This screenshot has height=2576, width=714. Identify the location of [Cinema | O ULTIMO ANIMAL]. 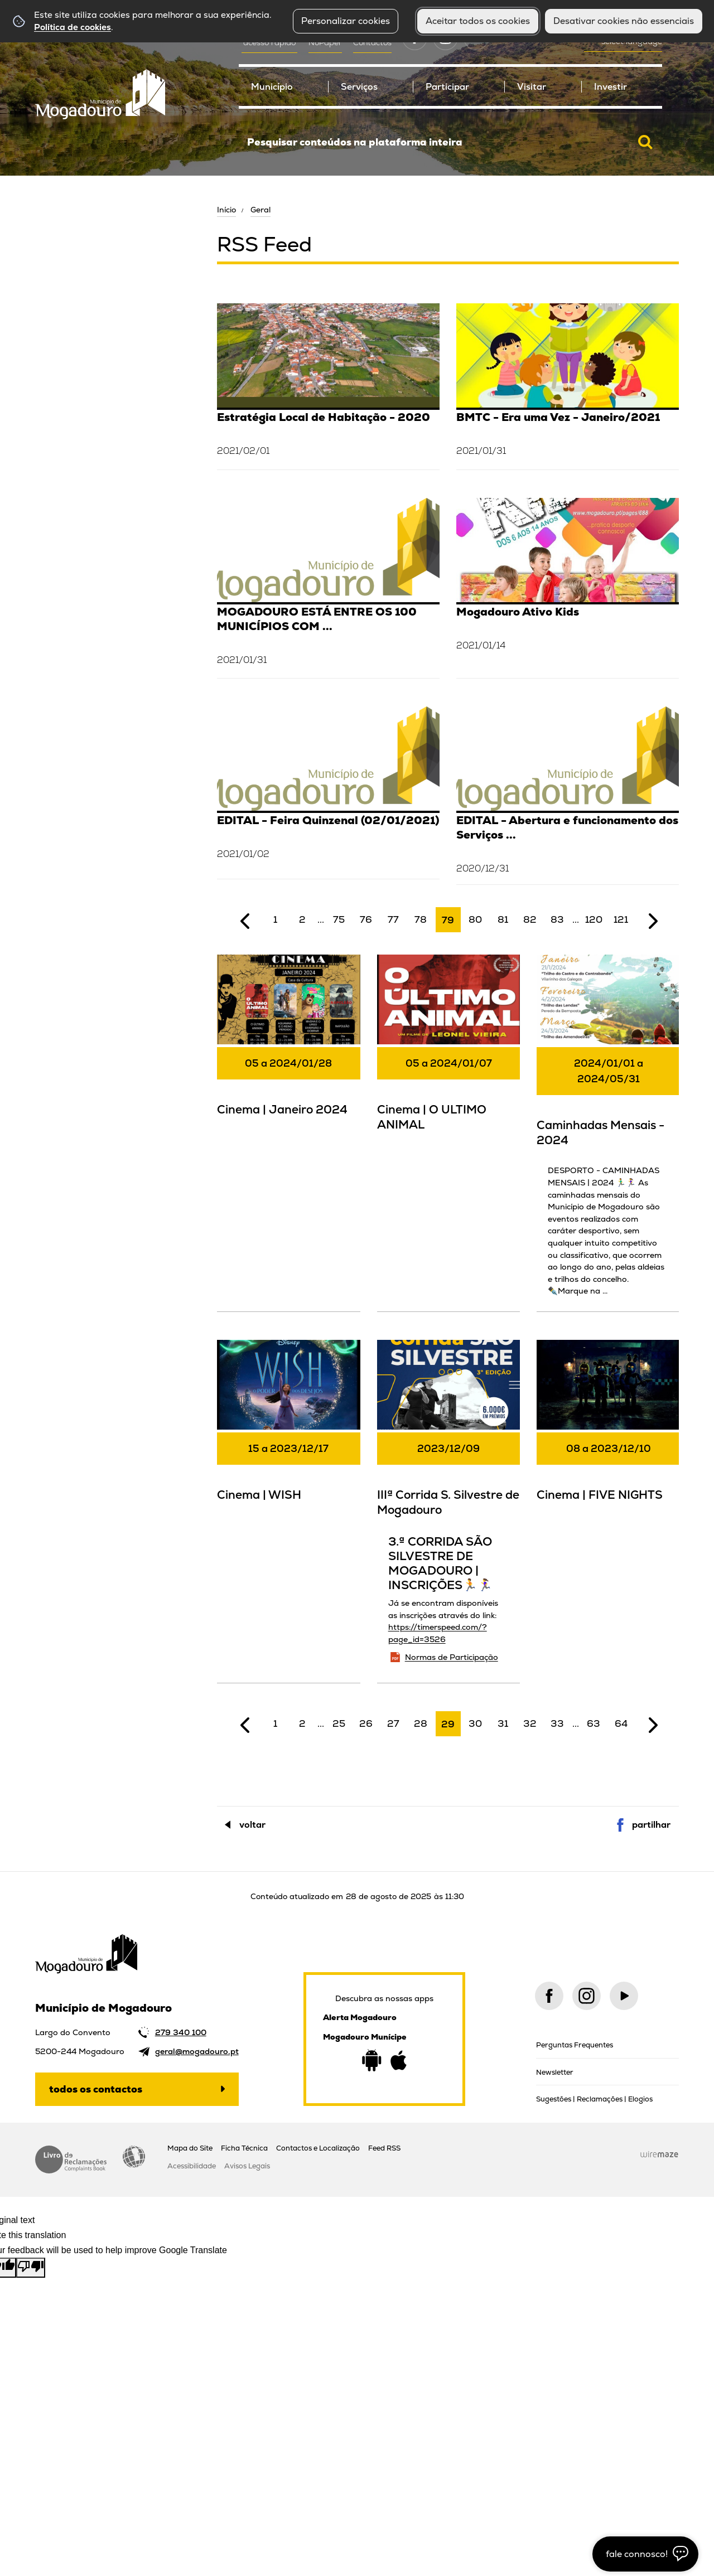
(448, 1050).